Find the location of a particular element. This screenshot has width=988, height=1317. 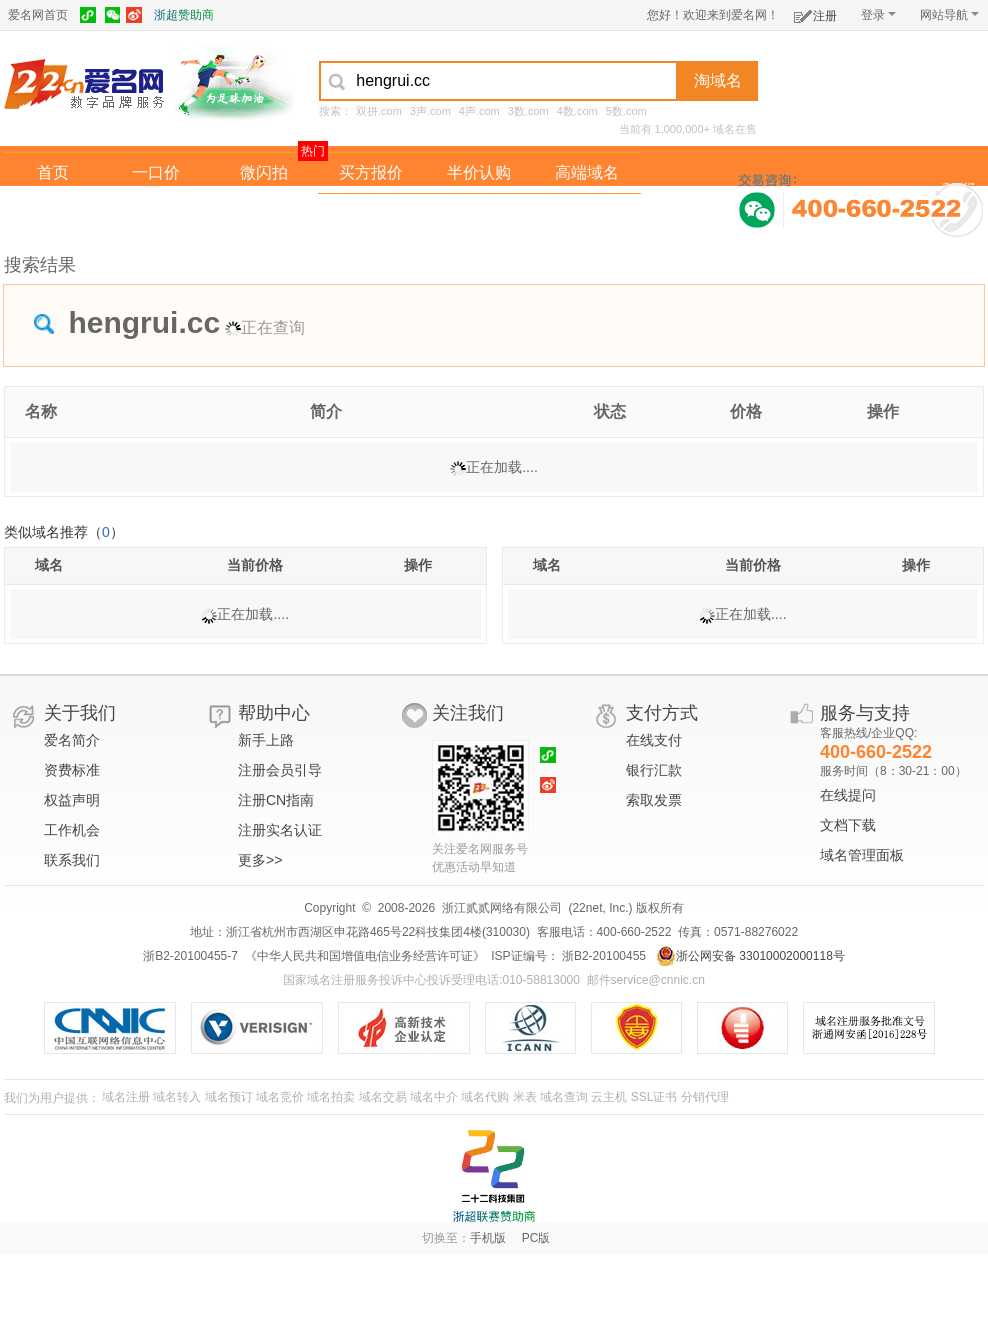

网站导航 is located at coordinates (949, 15).